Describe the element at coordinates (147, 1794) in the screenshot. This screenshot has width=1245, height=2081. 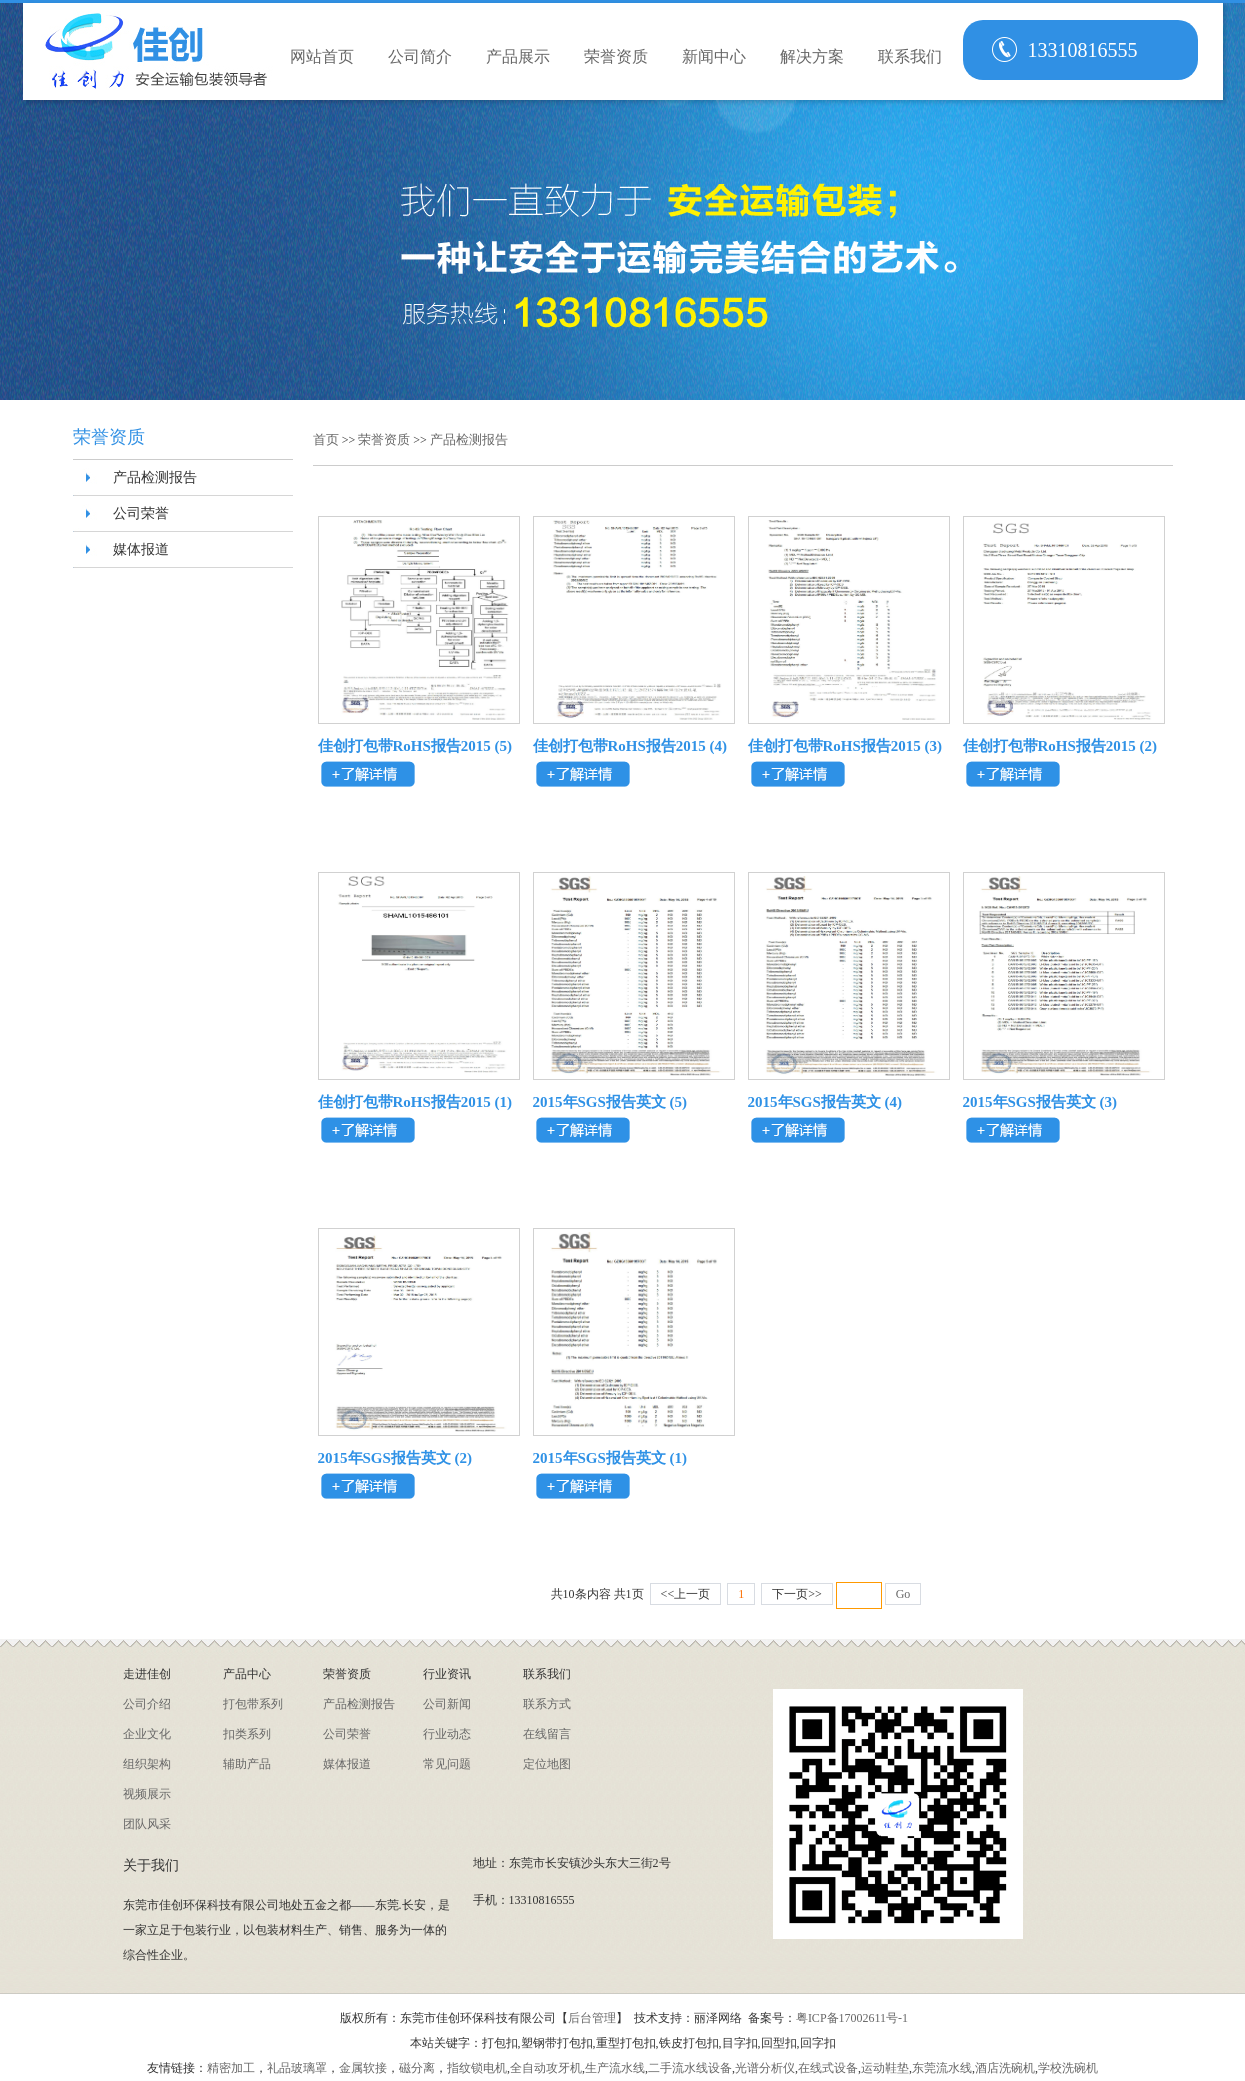
I see `视频展示` at that location.